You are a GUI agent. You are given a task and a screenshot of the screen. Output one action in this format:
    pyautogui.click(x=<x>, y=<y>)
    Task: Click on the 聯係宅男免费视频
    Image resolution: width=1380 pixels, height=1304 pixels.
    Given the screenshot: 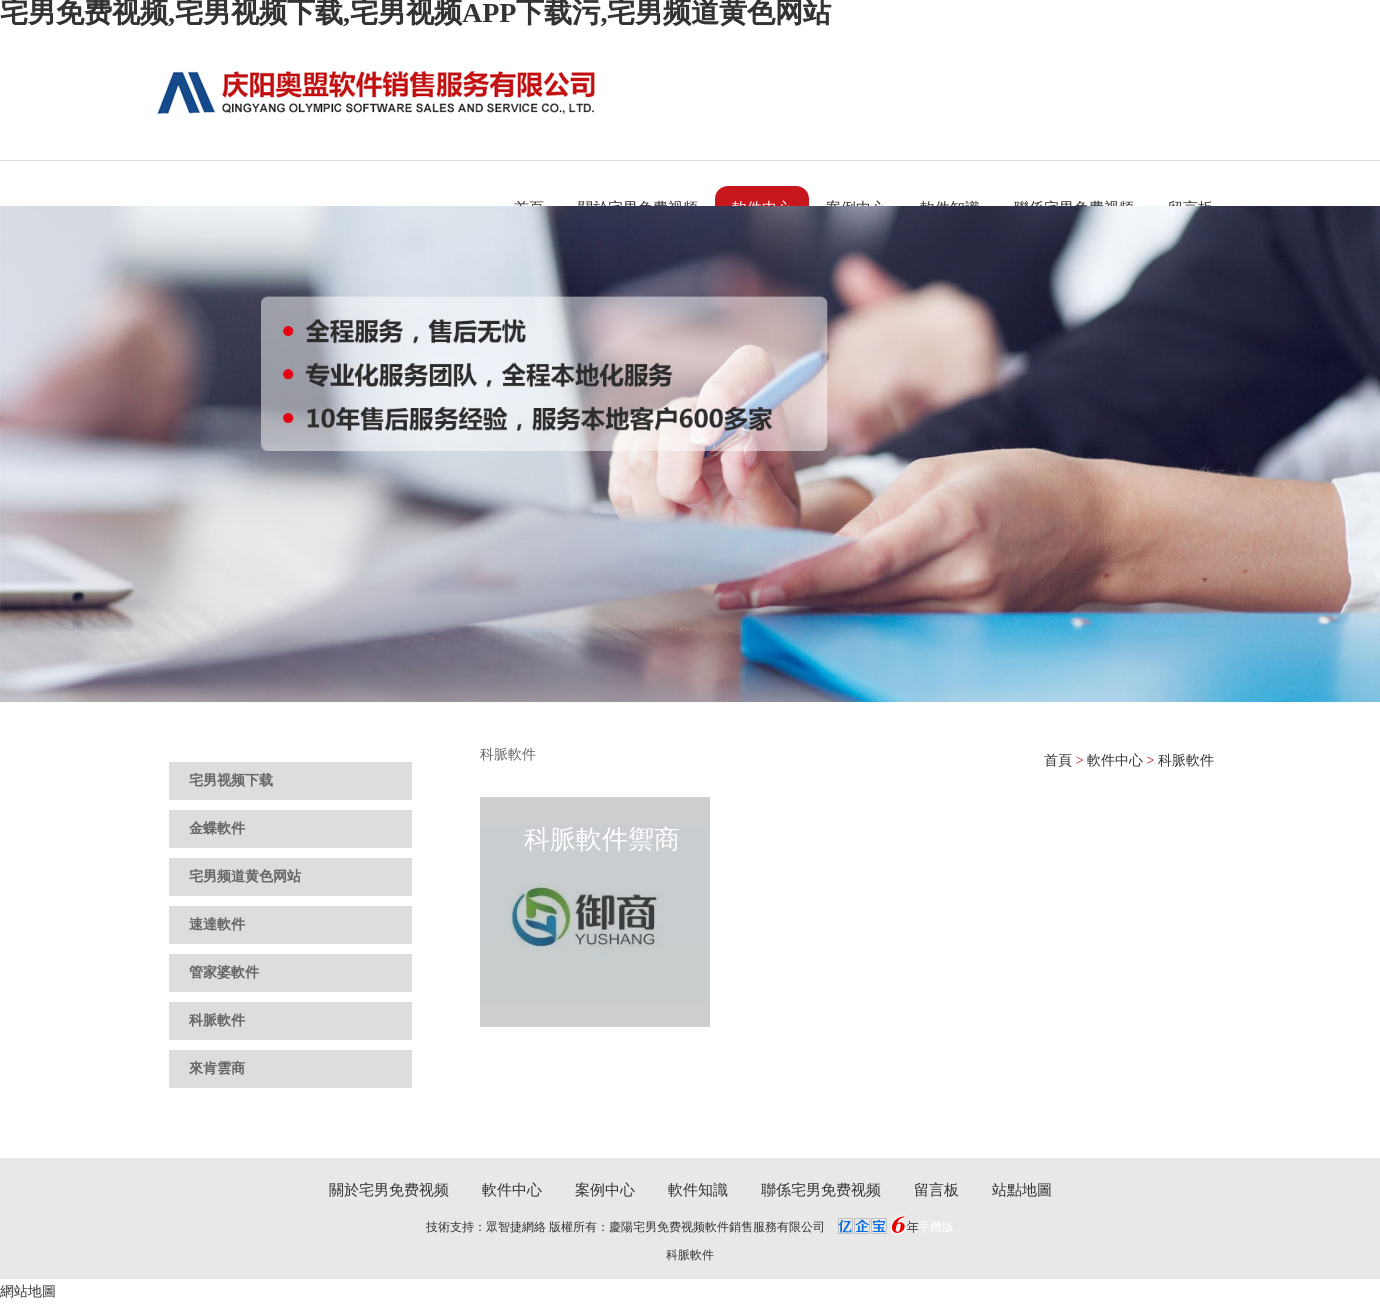 What is the action you would take?
    pyautogui.click(x=821, y=1190)
    